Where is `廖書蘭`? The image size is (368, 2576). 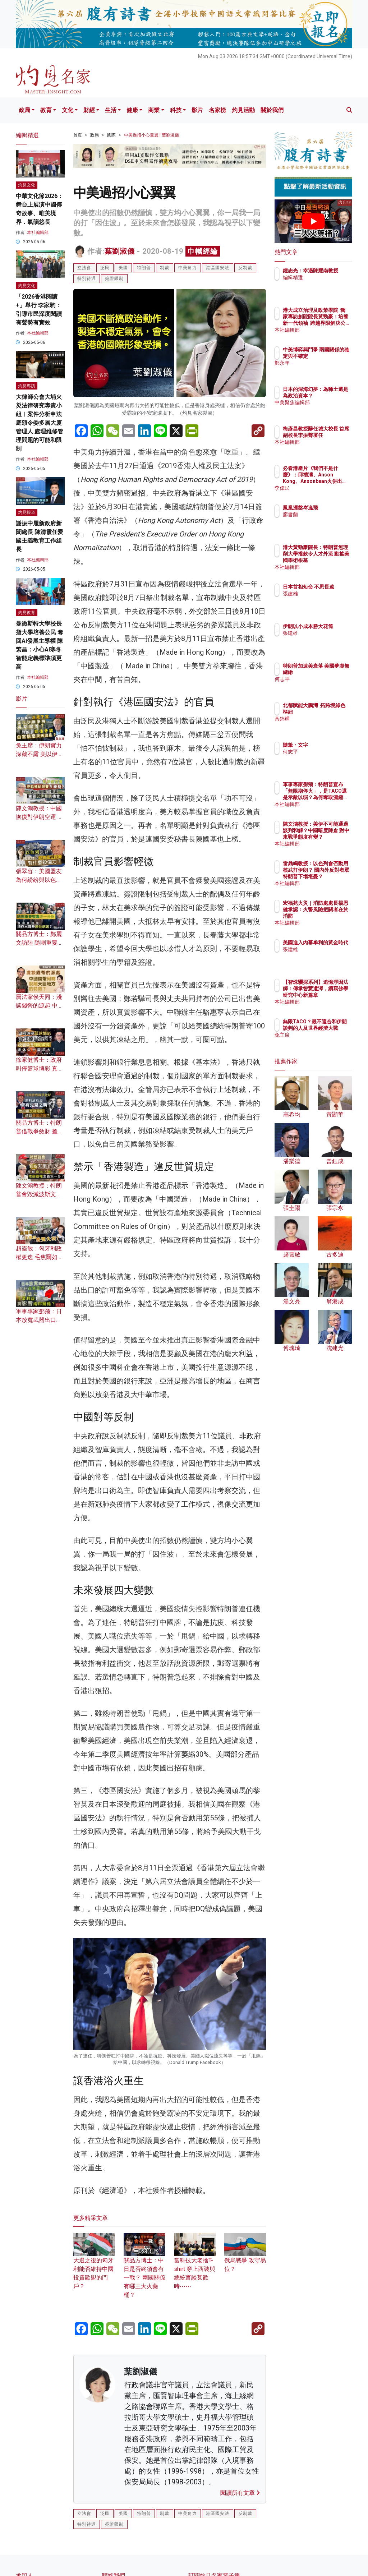
廖書蘭 is located at coordinates (321, 514).